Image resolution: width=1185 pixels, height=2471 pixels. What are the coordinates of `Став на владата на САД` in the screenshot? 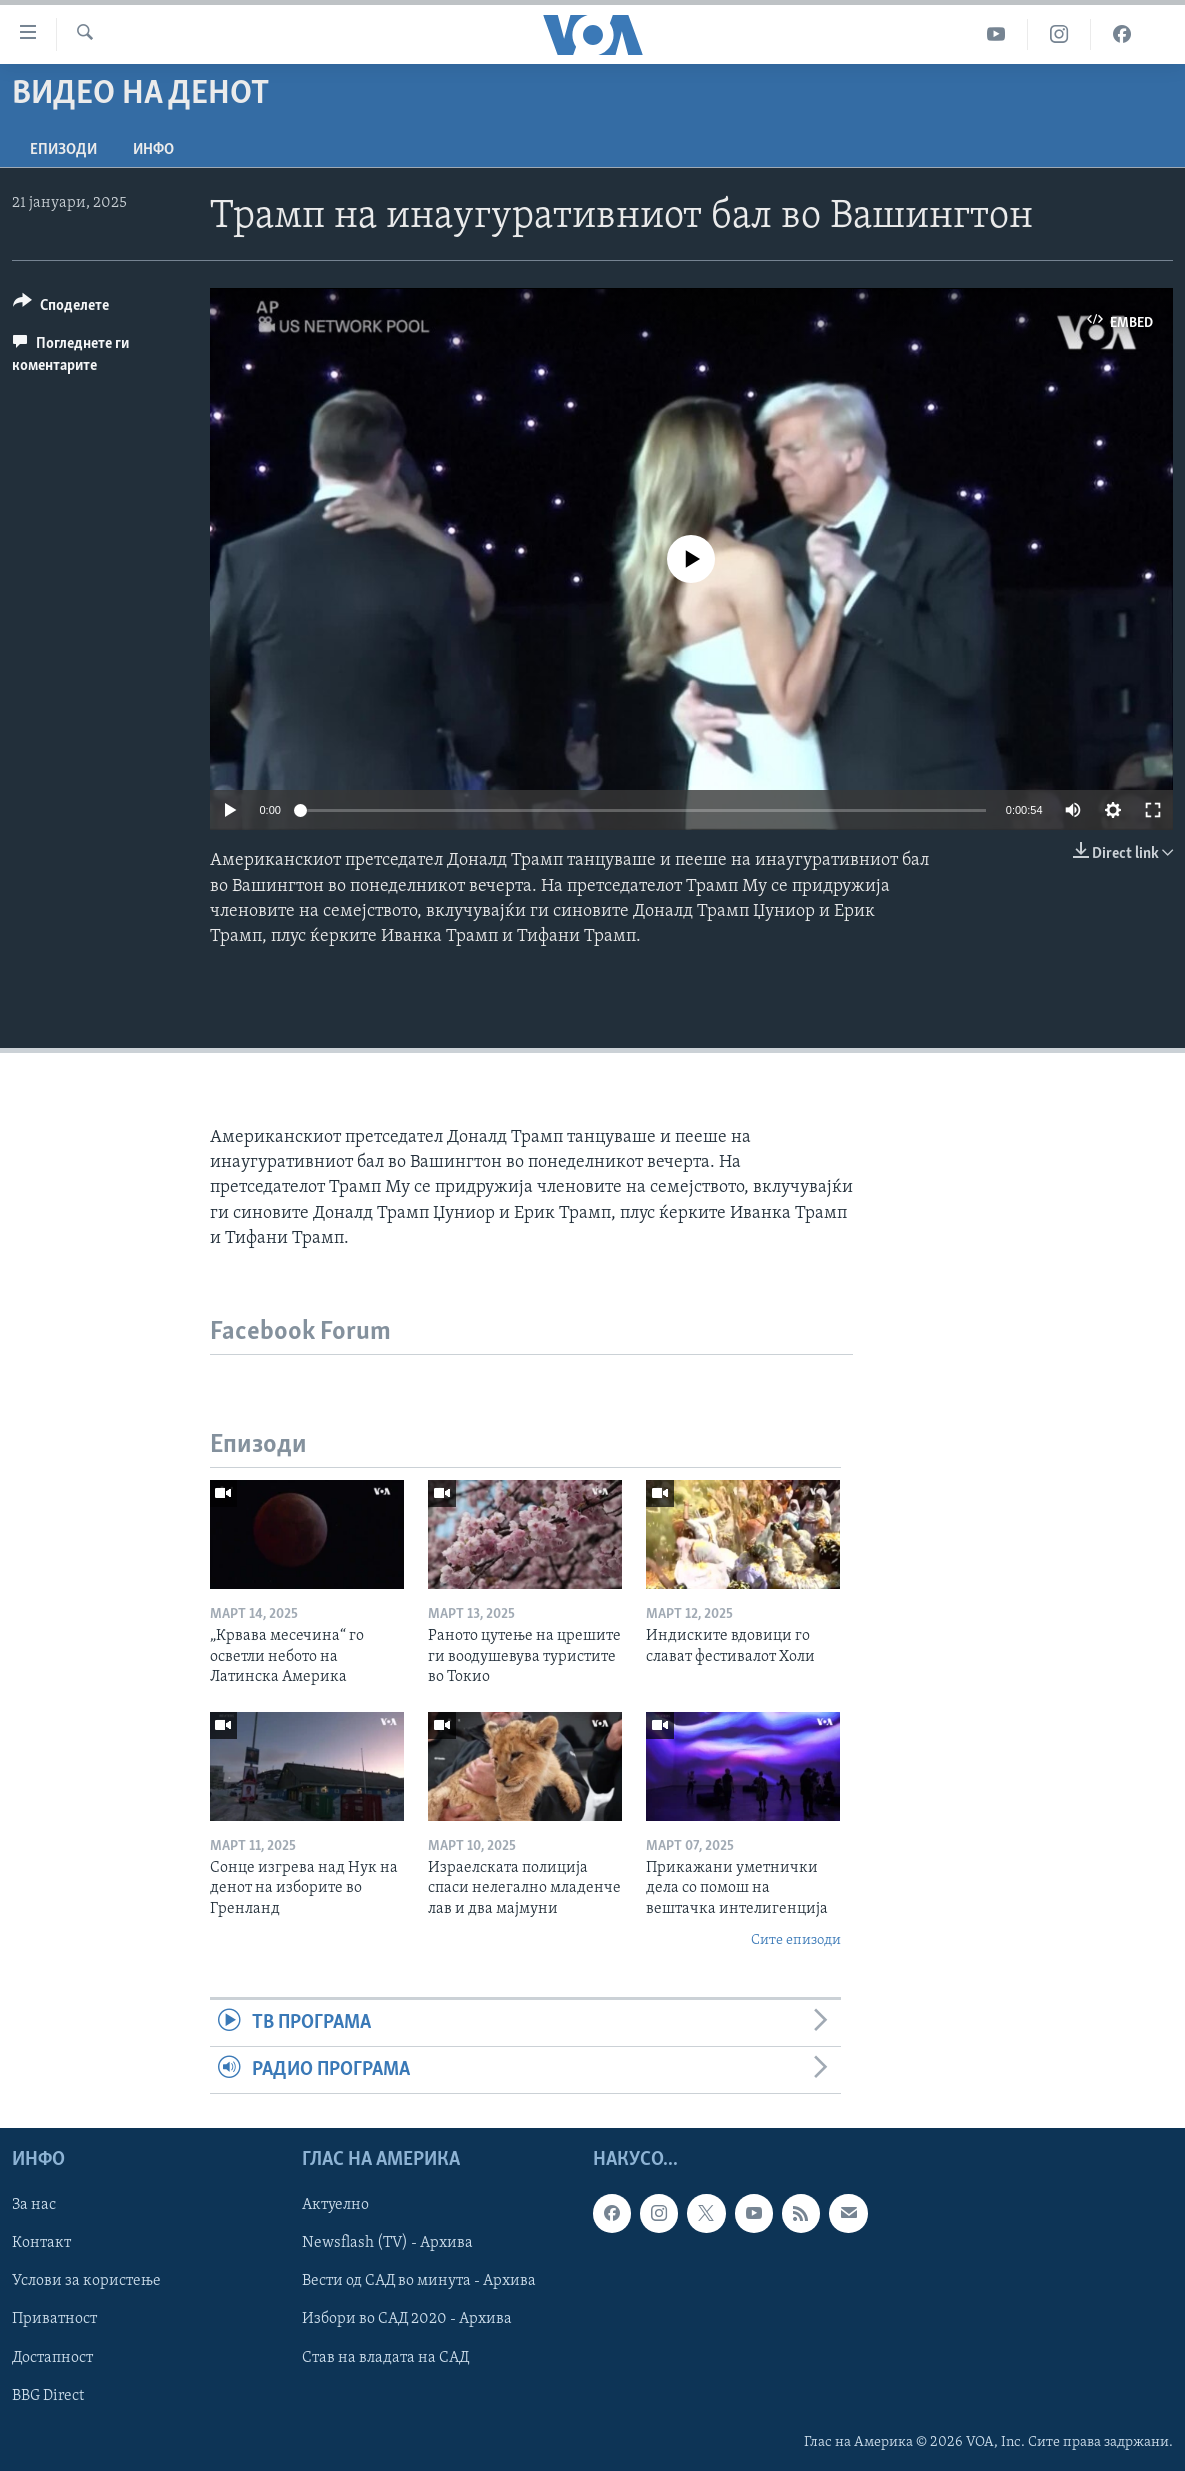 It's located at (385, 2358).